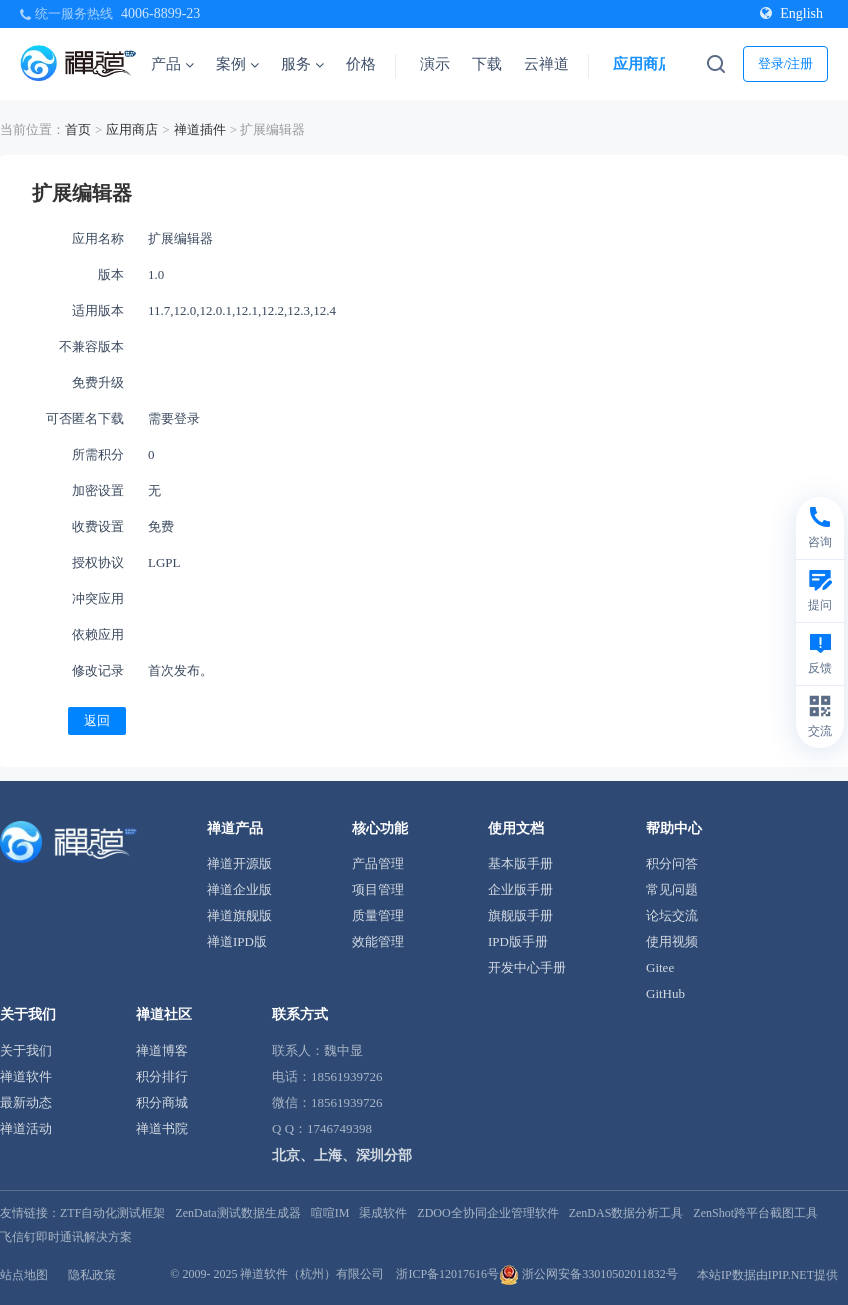  What do you see at coordinates (200, 129) in the screenshot?
I see `禅道插件` at bounding box center [200, 129].